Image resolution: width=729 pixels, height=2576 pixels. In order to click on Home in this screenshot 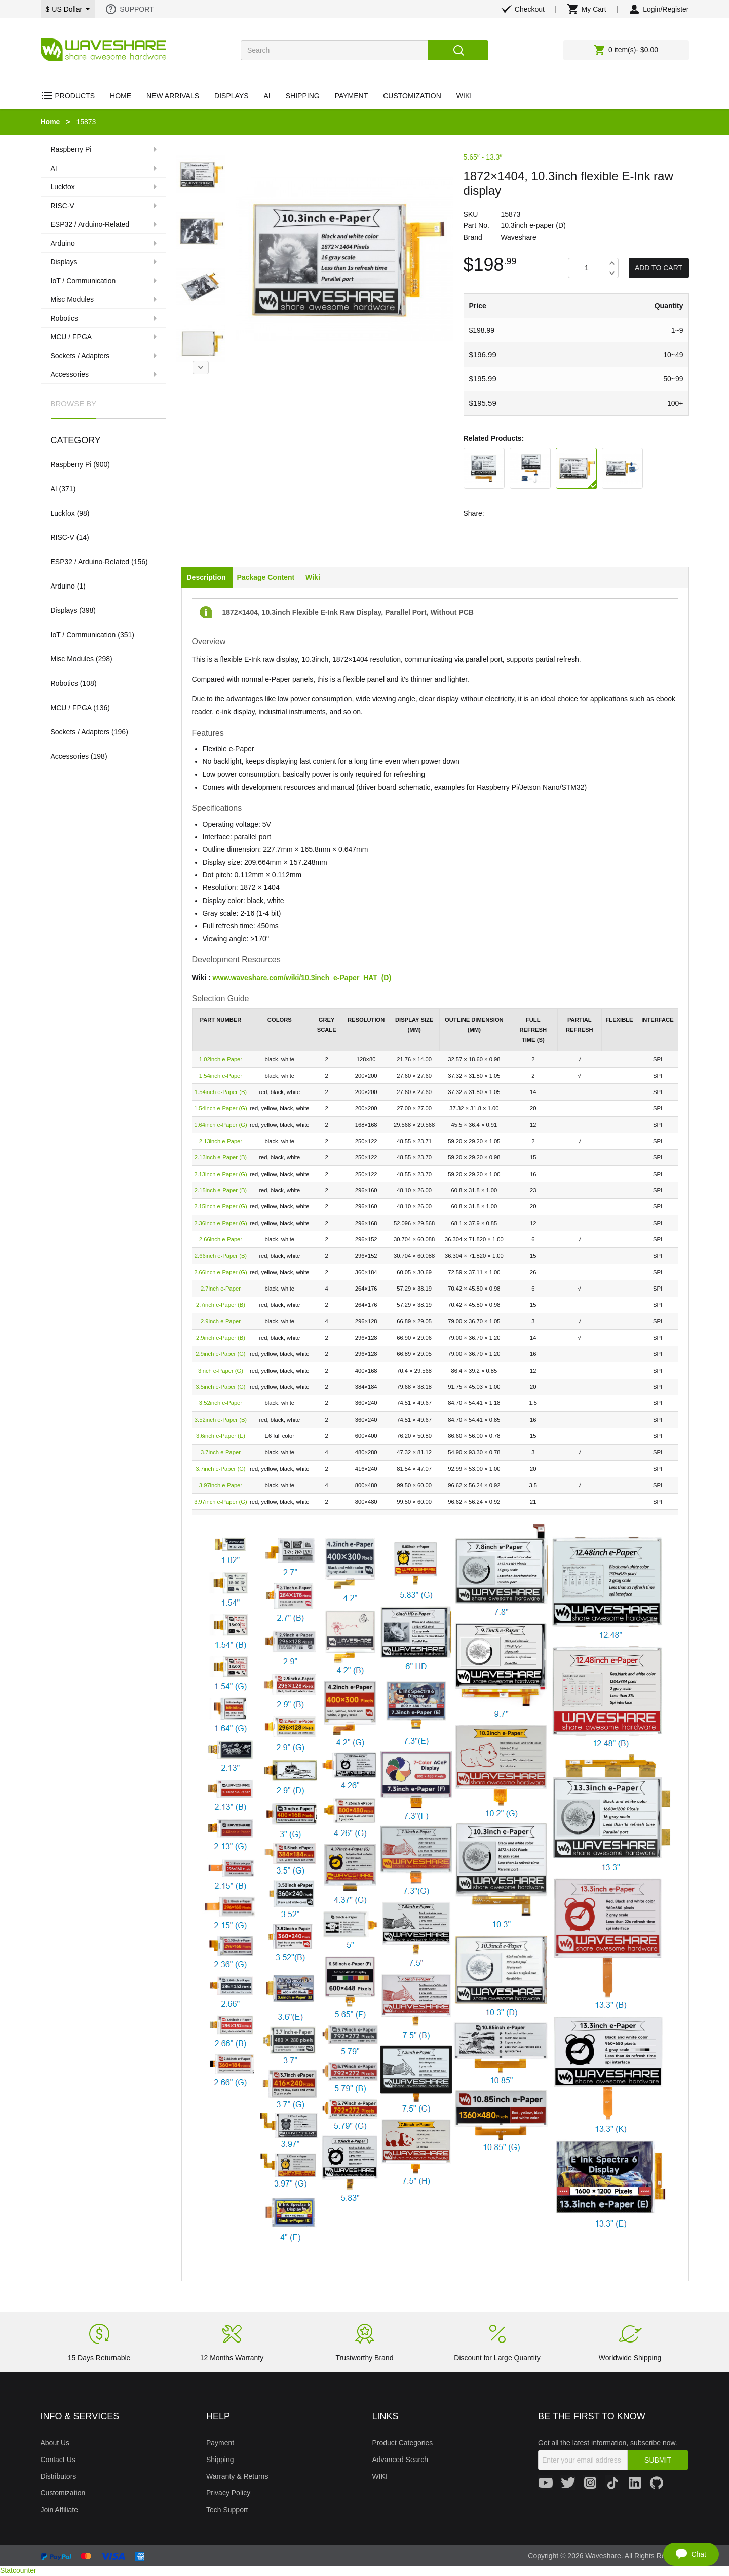, I will do `click(50, 122)`.